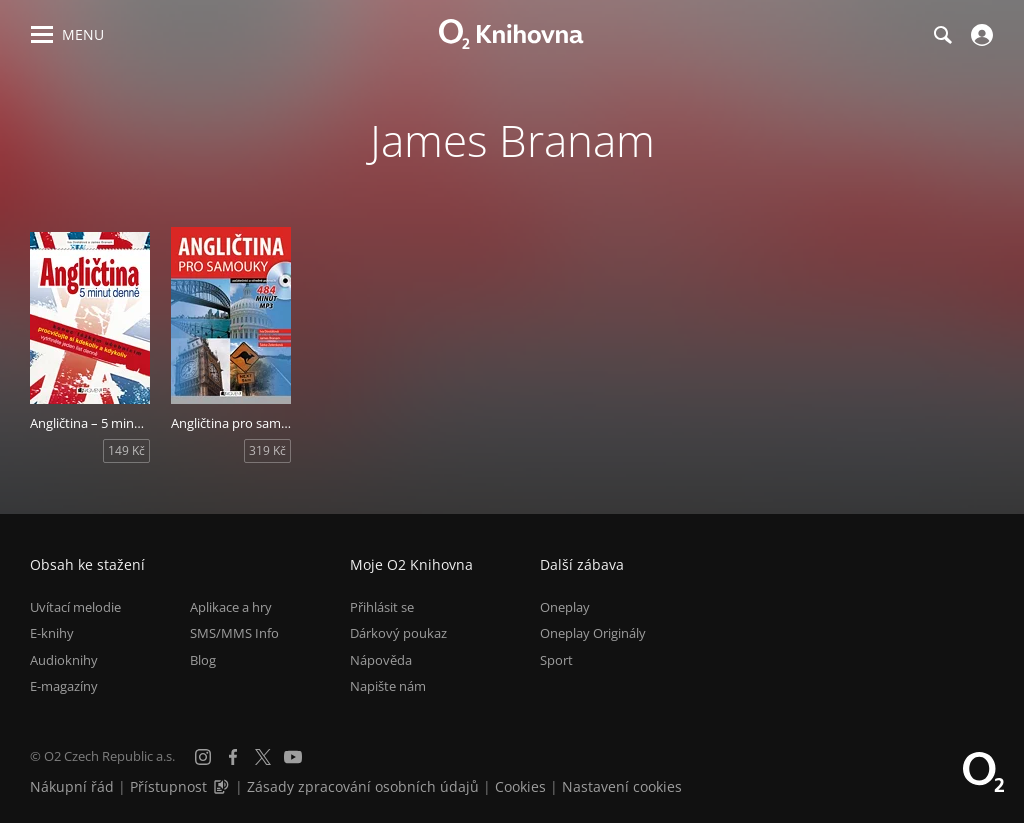 The height and width of the screenshot is (823, 1024). What do you see at coordinates (64, 686) in the screenshot?
I see `E-magazíny` at bounding box center [64, 686].